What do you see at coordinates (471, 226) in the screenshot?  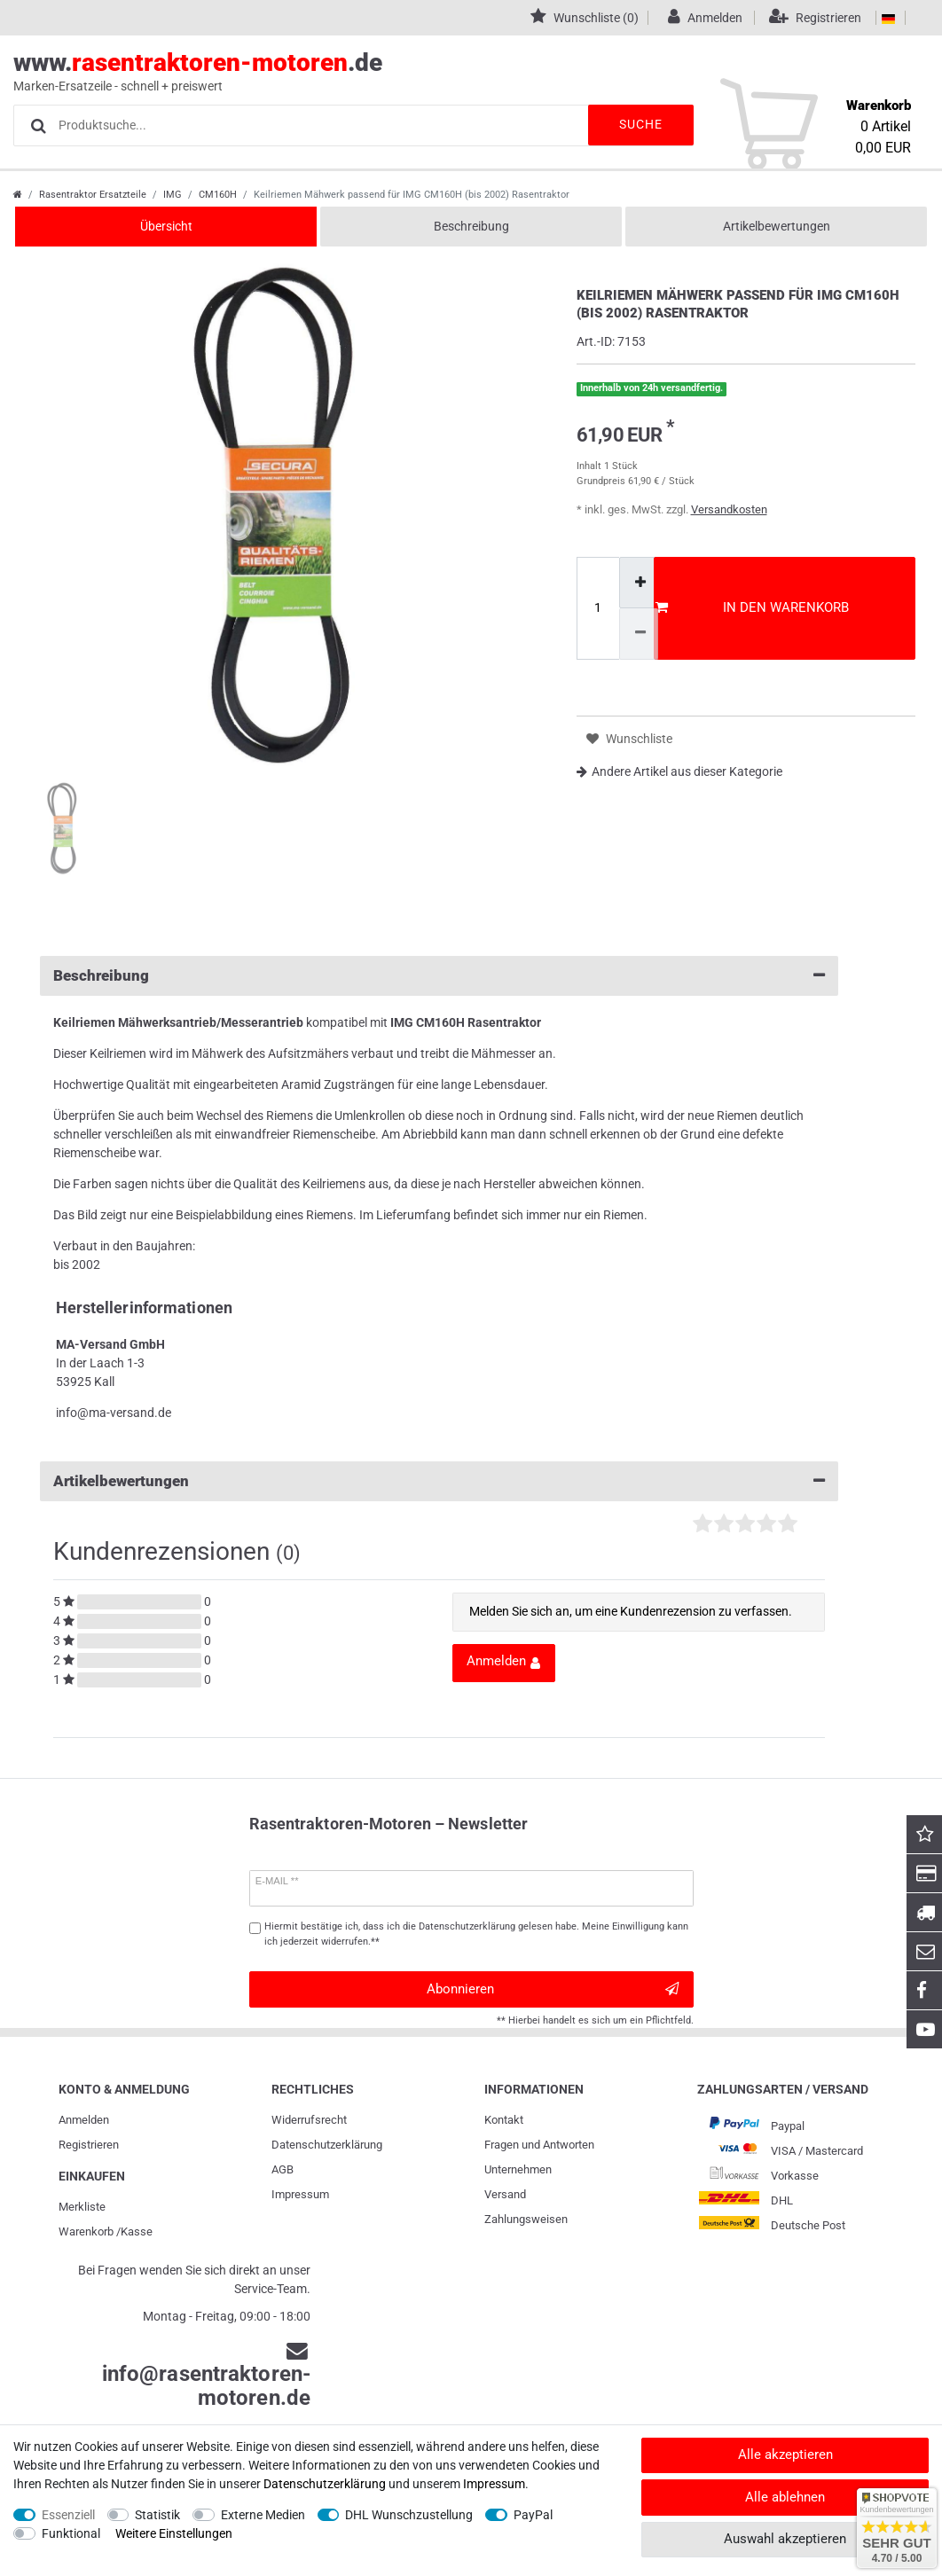 I see `Beschreibung` at bounding box center [471, 226].